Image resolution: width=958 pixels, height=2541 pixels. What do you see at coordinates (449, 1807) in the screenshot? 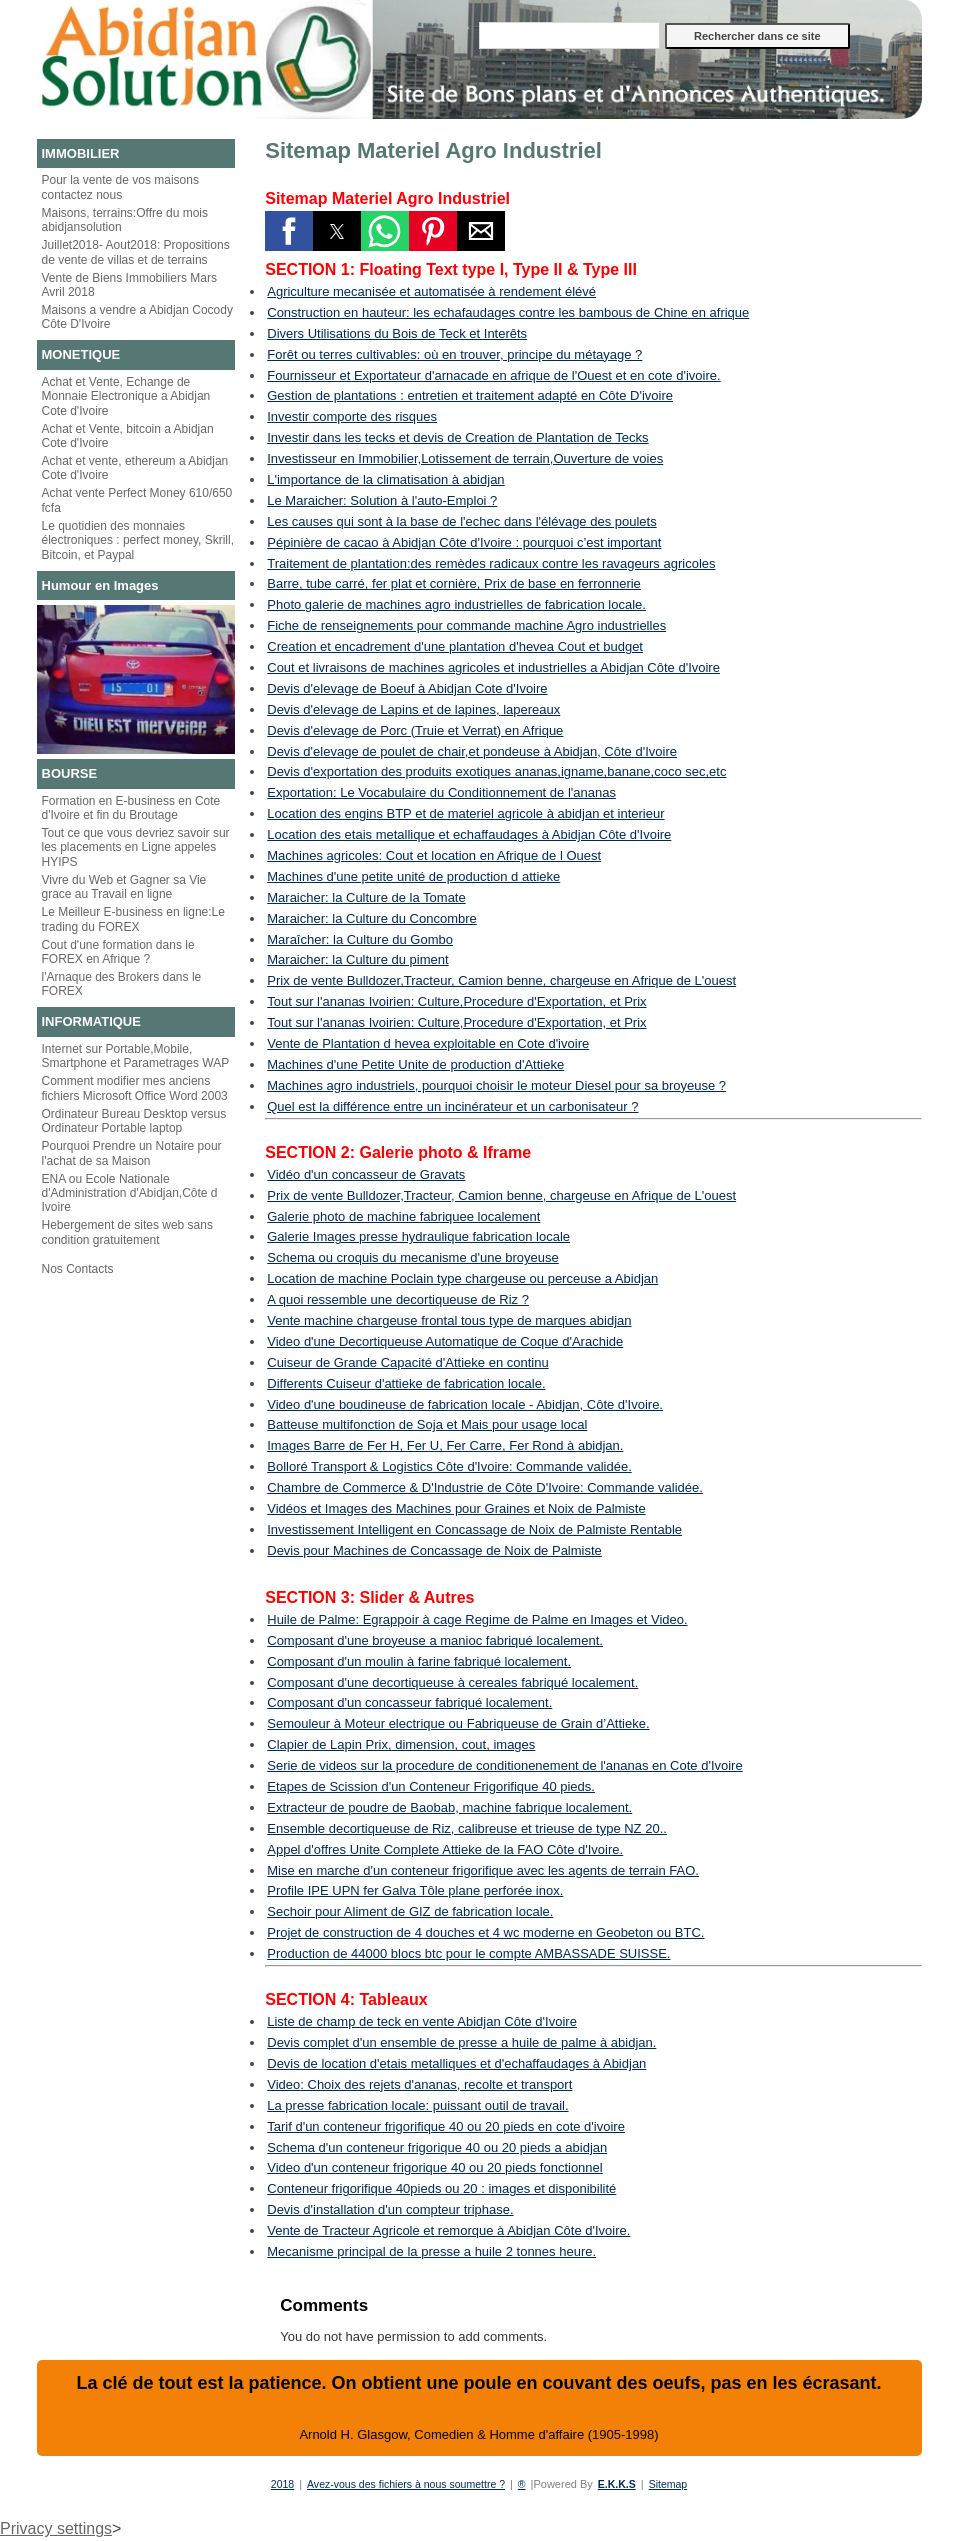
I see `Extracteur de poudre de Baobab, machine fabrique localement.` at bounding box center [449, 1807].